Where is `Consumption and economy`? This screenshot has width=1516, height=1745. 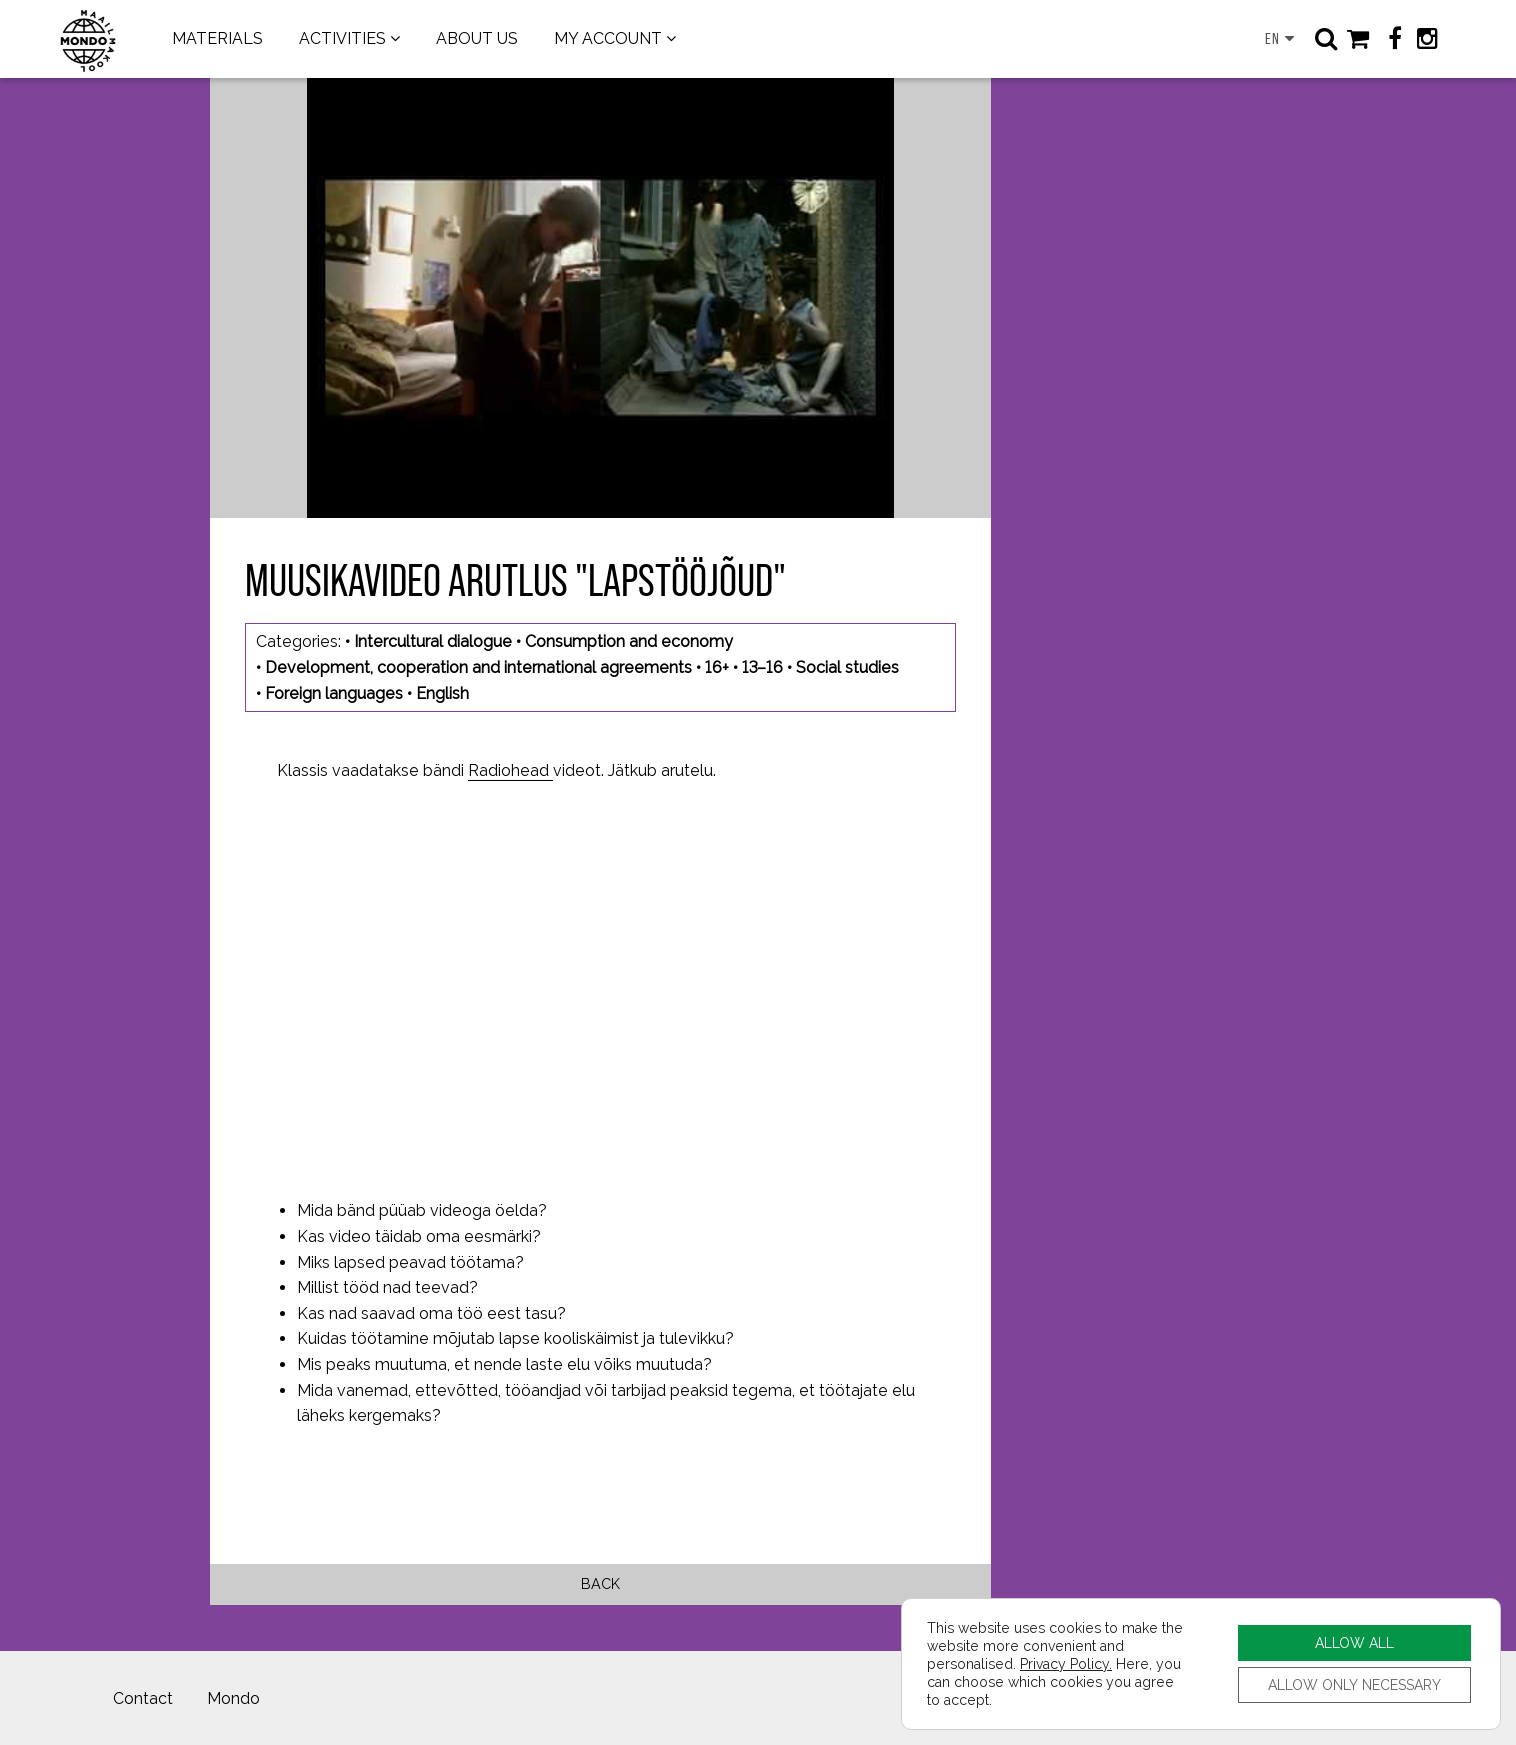
Consumption and economy is located at coordinates (629, 641).